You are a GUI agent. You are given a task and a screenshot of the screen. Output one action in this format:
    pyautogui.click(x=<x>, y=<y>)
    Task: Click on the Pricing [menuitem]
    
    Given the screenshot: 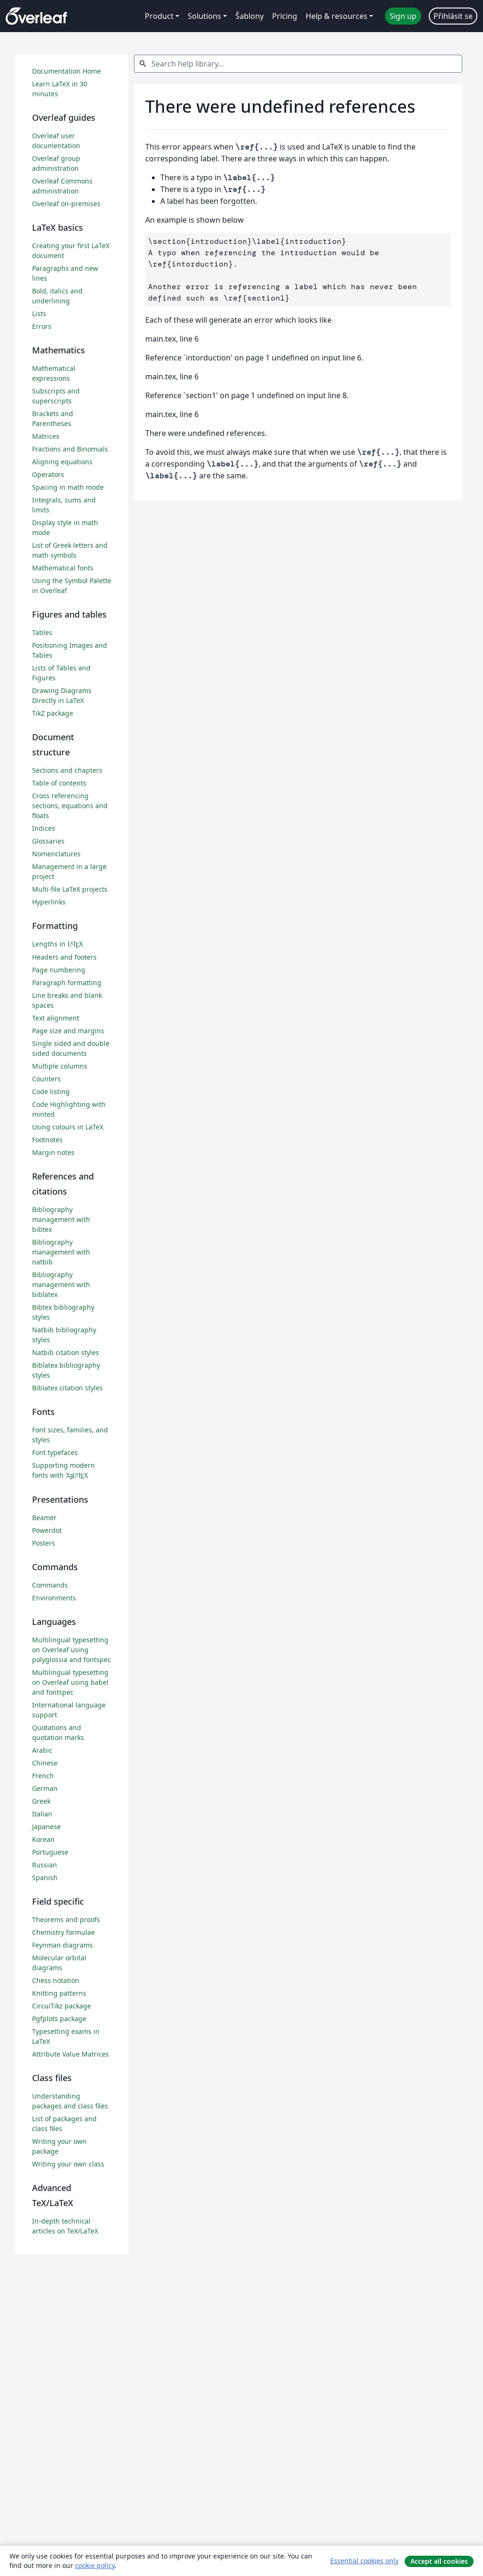 What is the action you would take?
    pyautogui.click(x=284, y=16)
    